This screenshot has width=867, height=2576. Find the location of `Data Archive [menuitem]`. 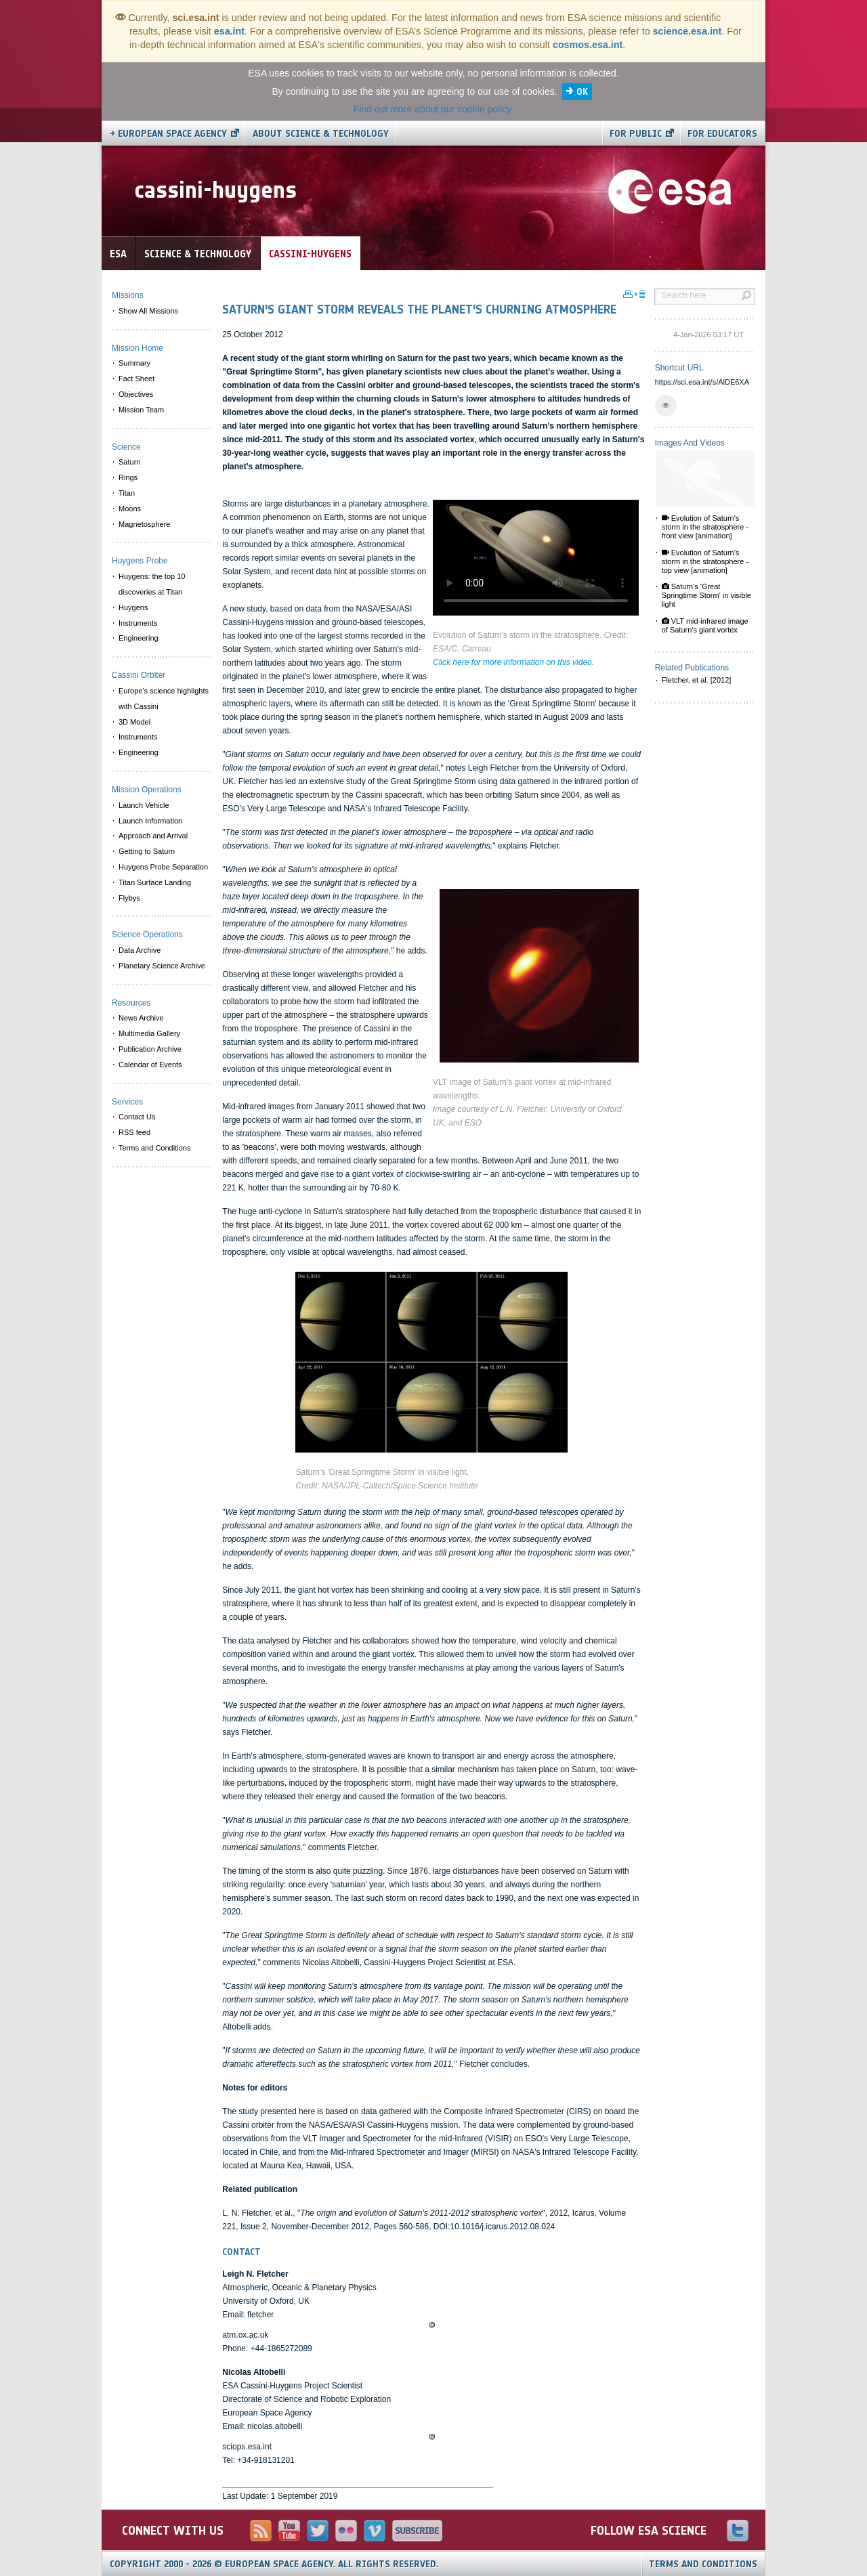

Data Archive [menuitem] is located at coordinates (140, 950).